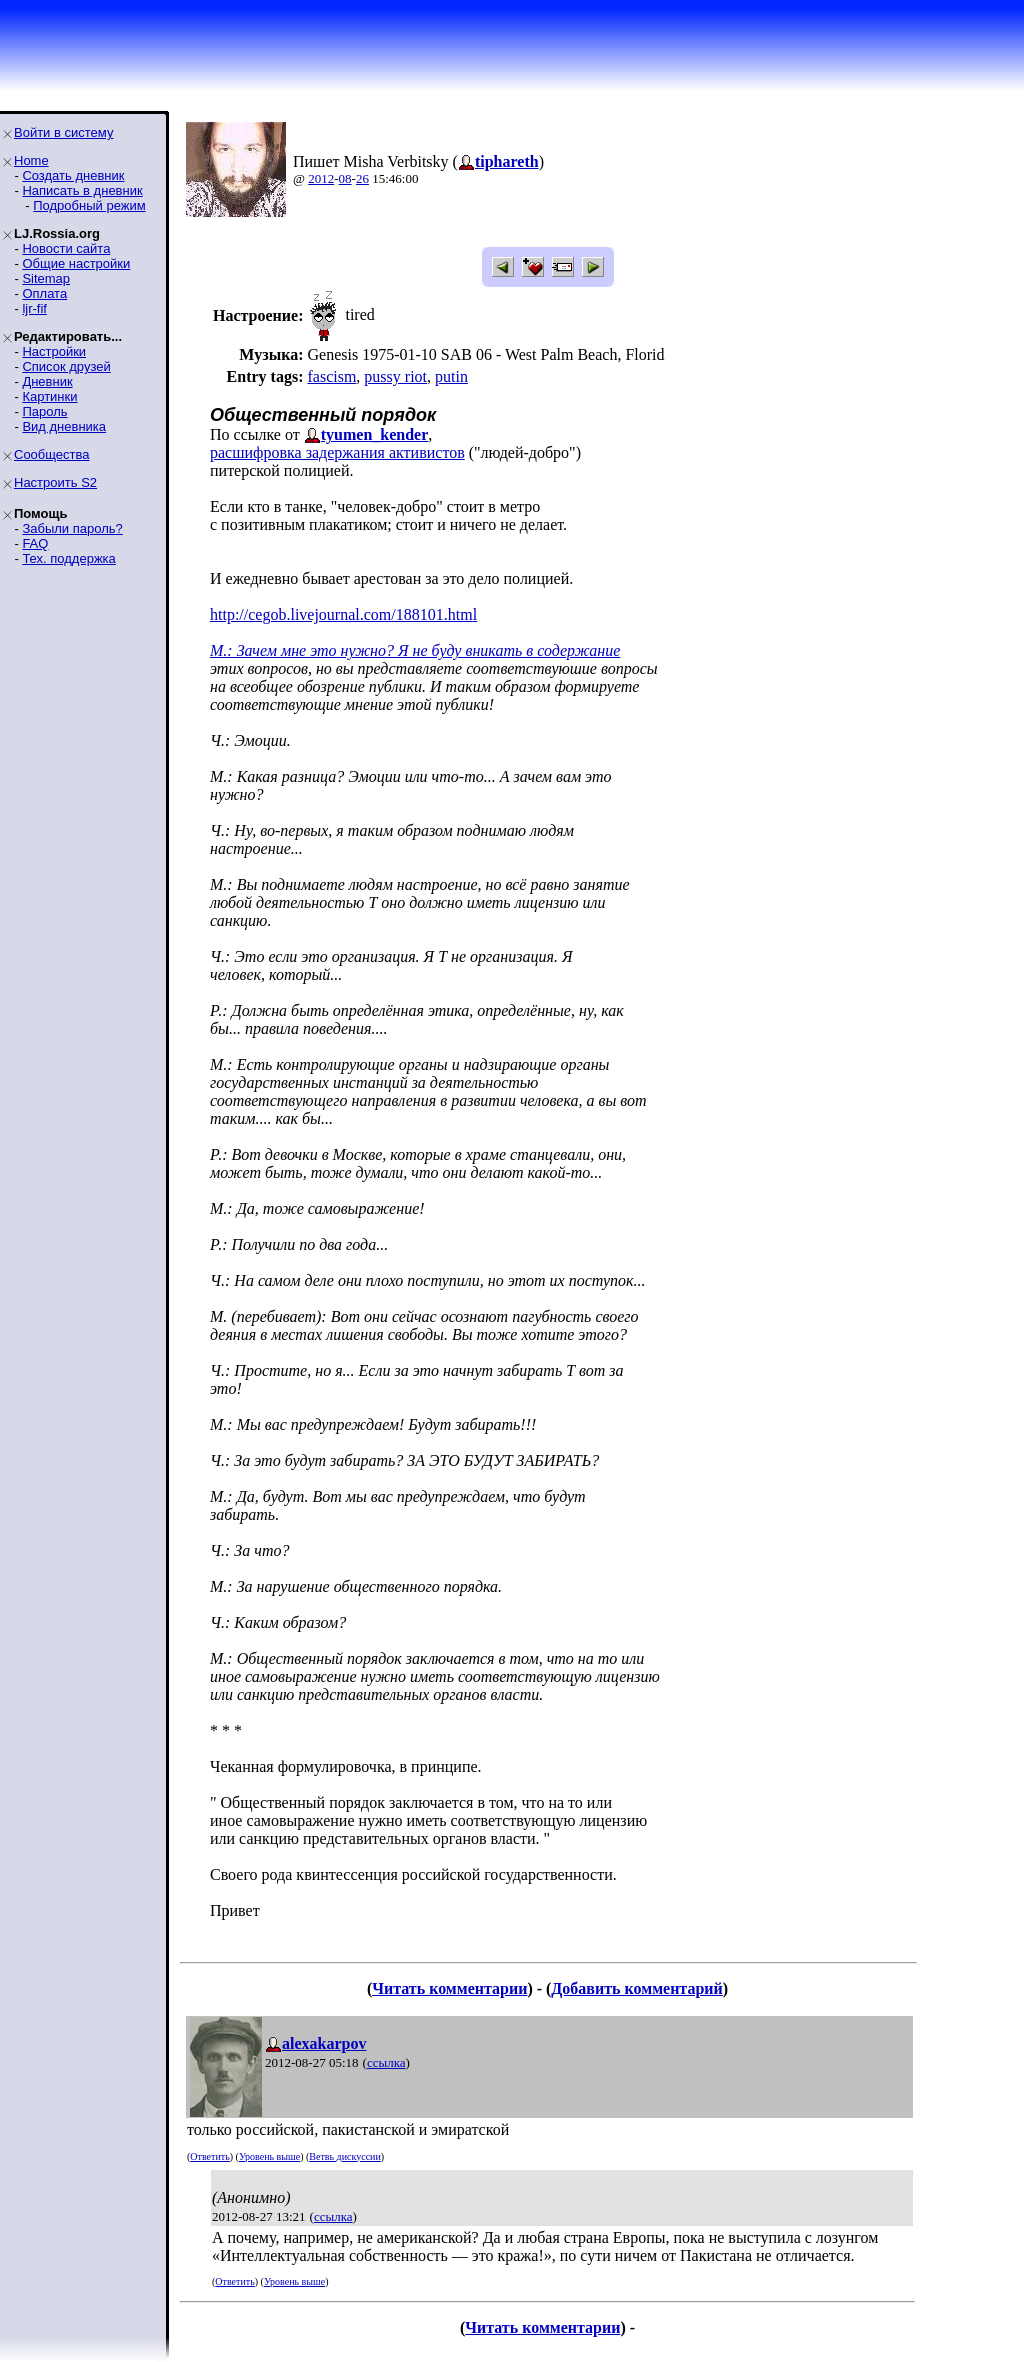  I want to click on Общие настройки, so click(76, 263).